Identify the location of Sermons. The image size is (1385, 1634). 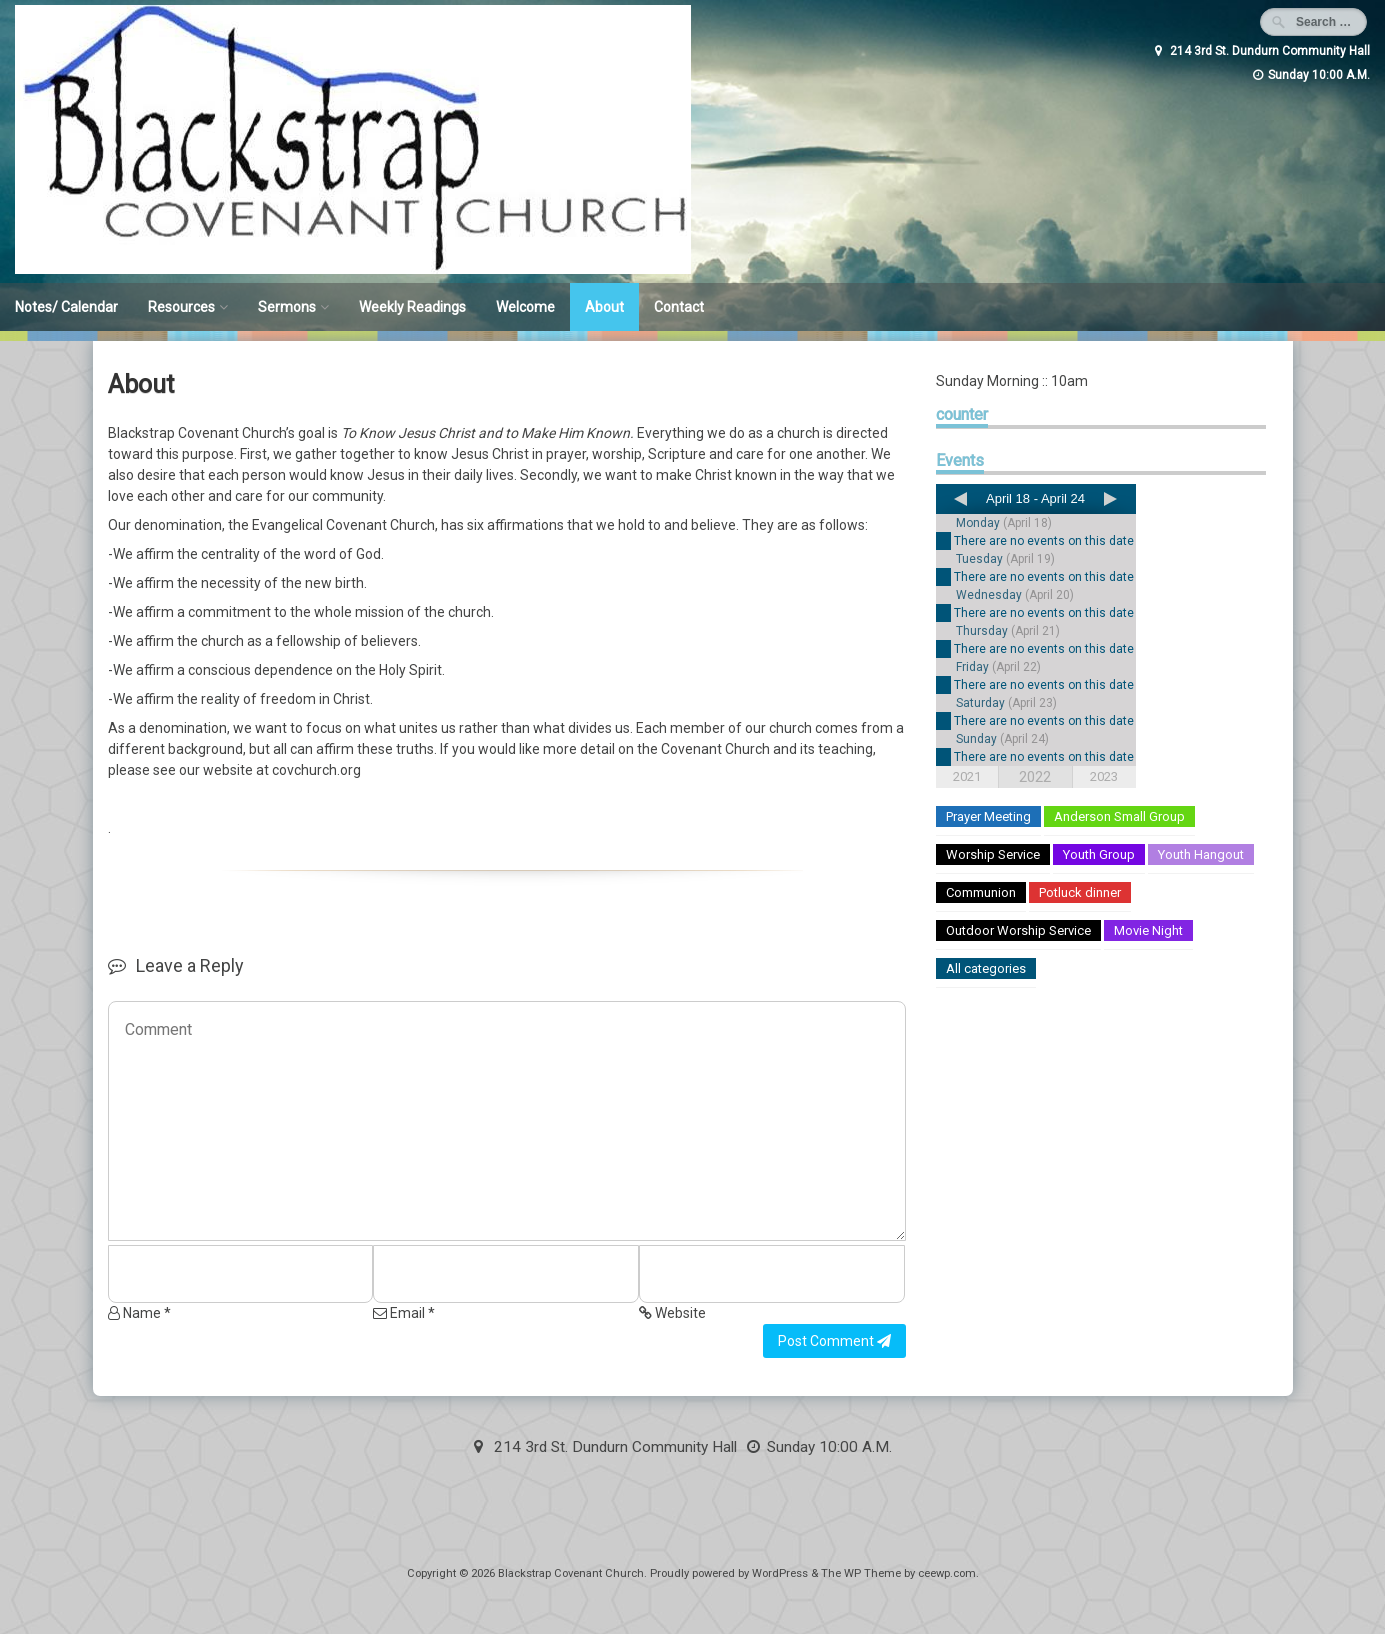
(287, 307).